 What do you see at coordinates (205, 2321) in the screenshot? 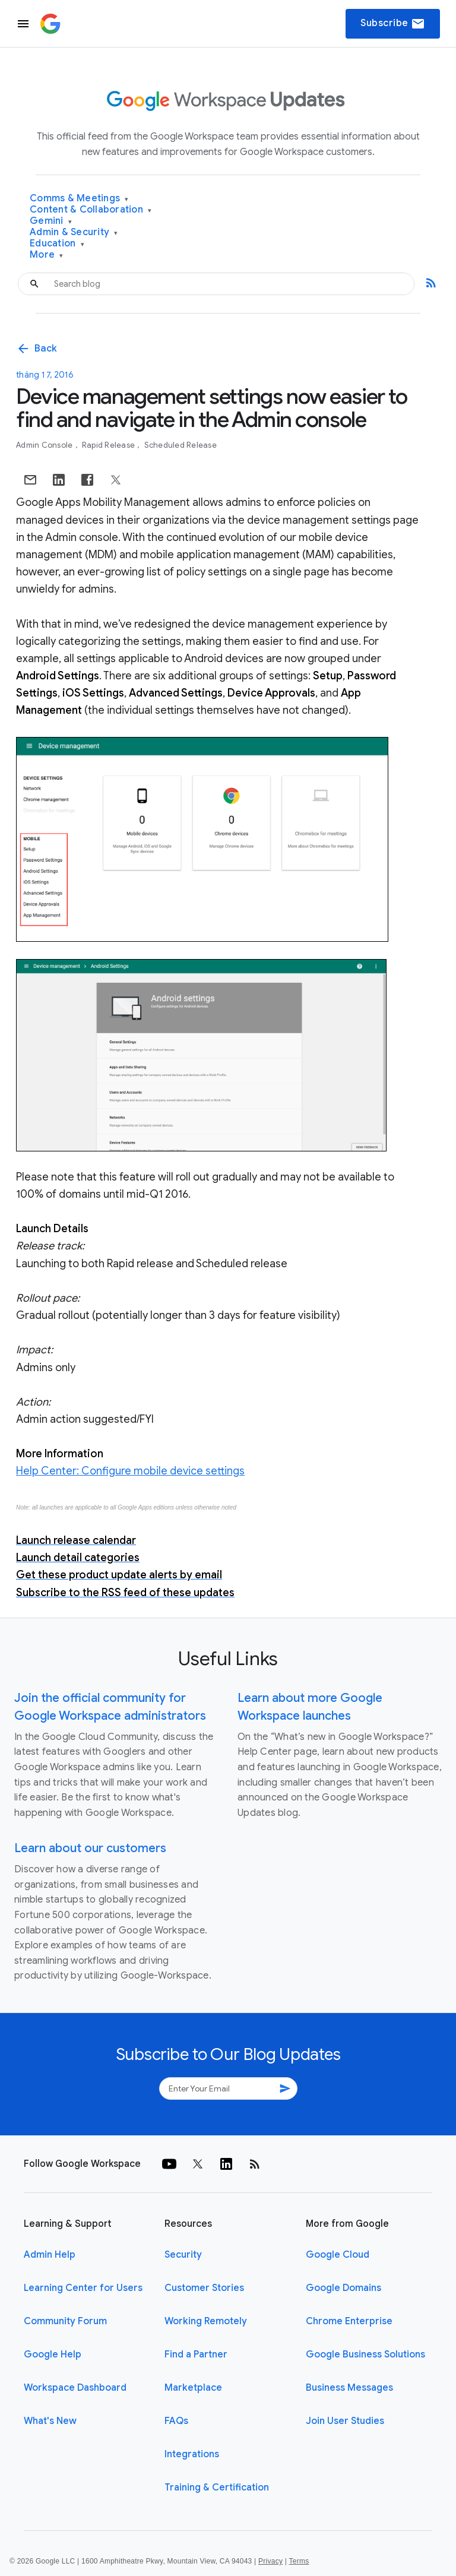
I see `Working Remotely` at bounding box center [205, 2321].